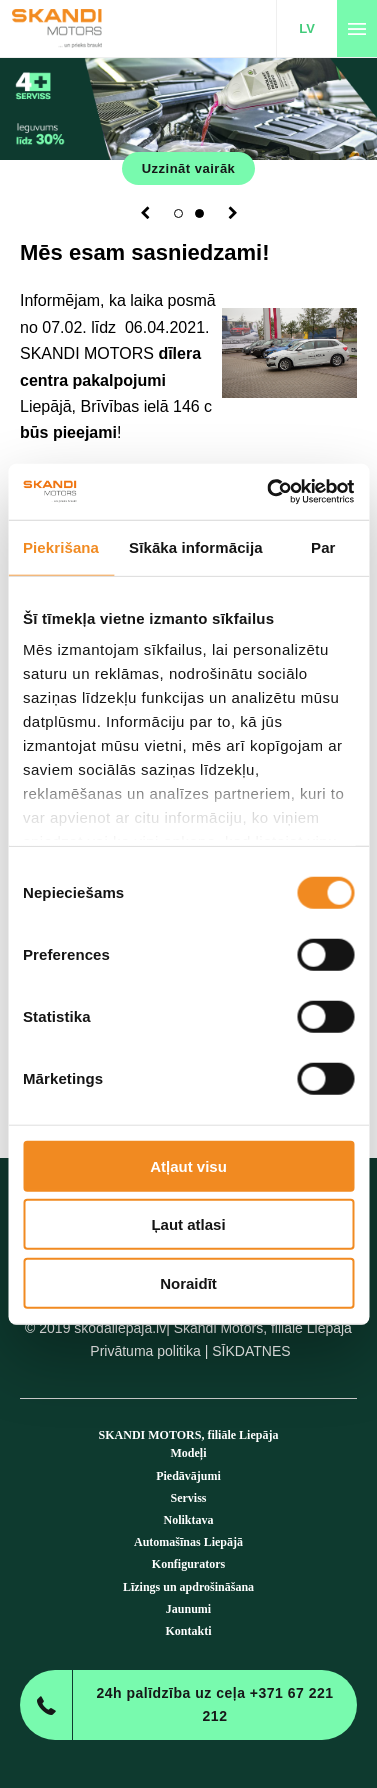 This screenshot has width=377, height=1788. What do you see at coordinates (196, 546) in the screenshot?
I see `Sīkāka informācija [tab]` at bounding box center [196, 546].